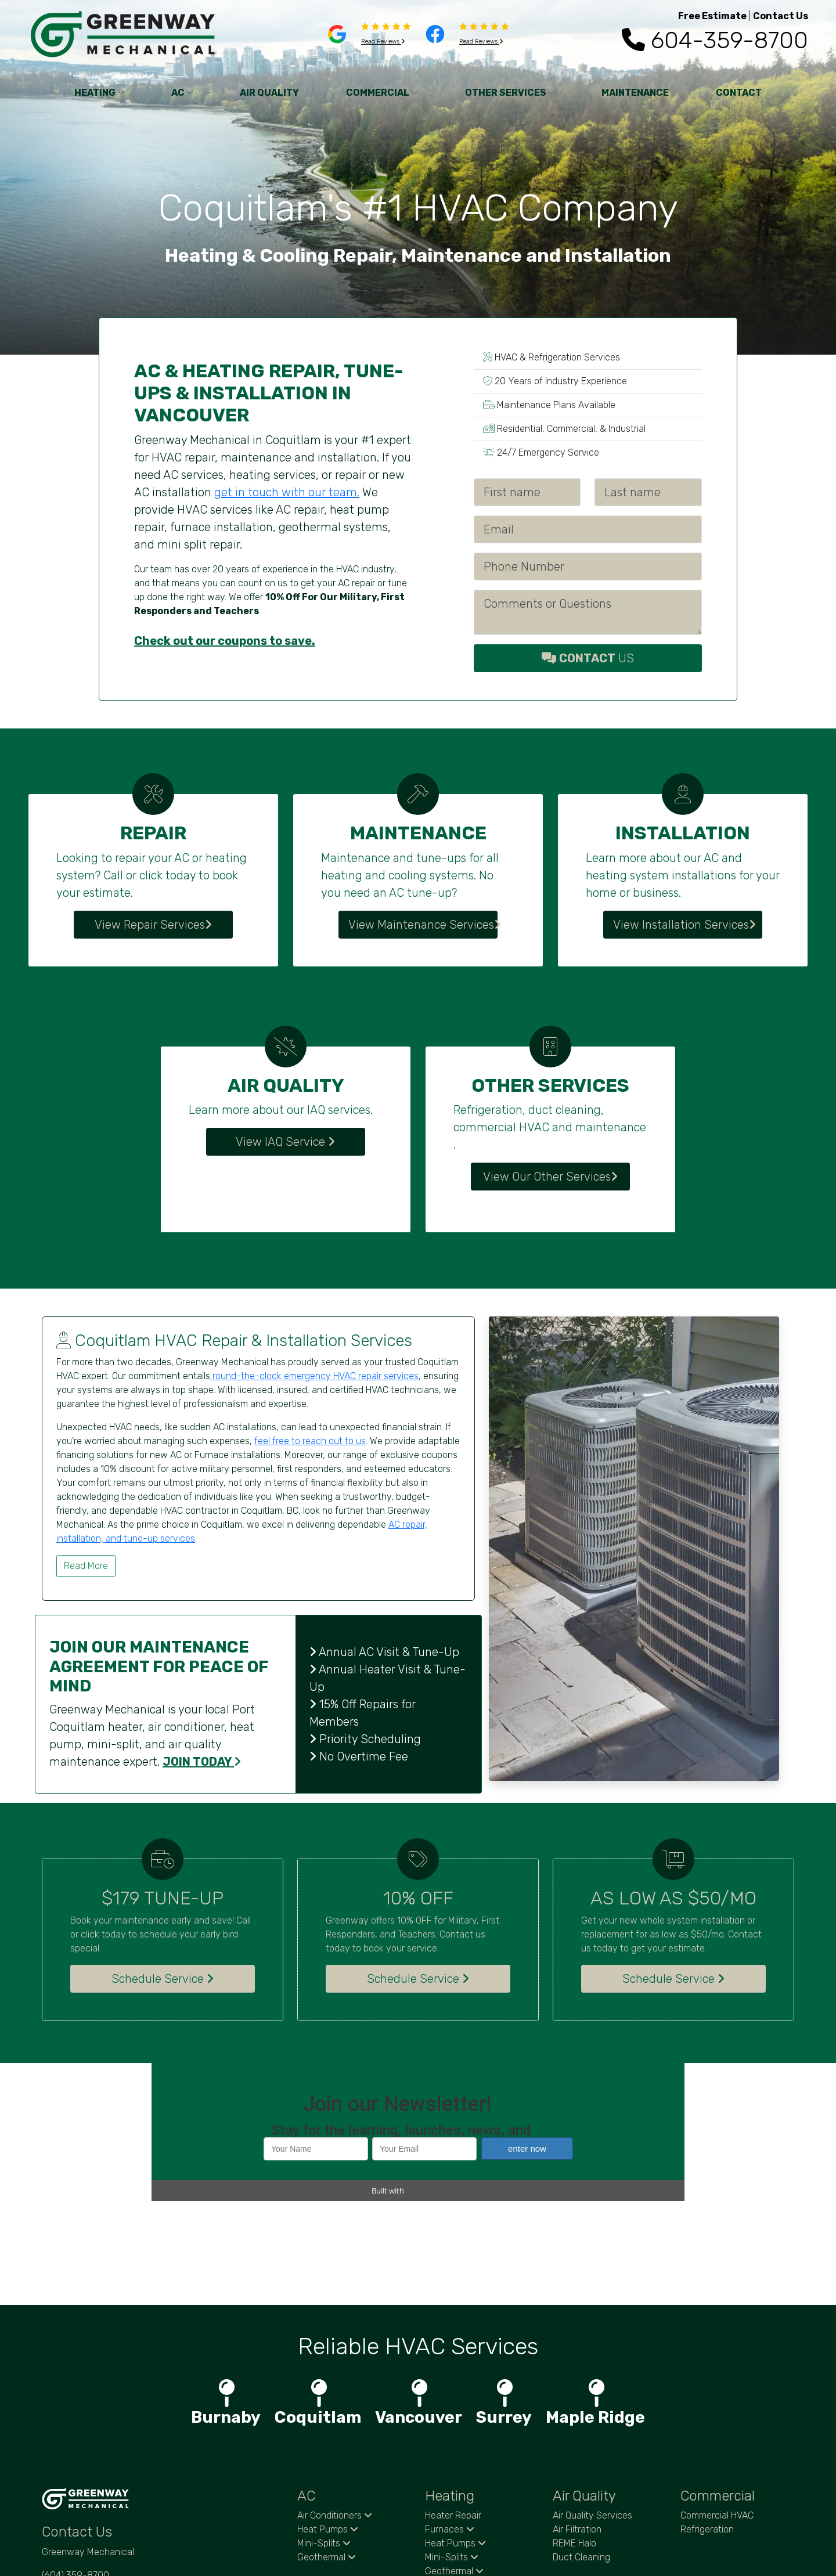 The width and height of the screenshot is (836, 2576). I want to click on Refrigeration, so click(707, 2428).